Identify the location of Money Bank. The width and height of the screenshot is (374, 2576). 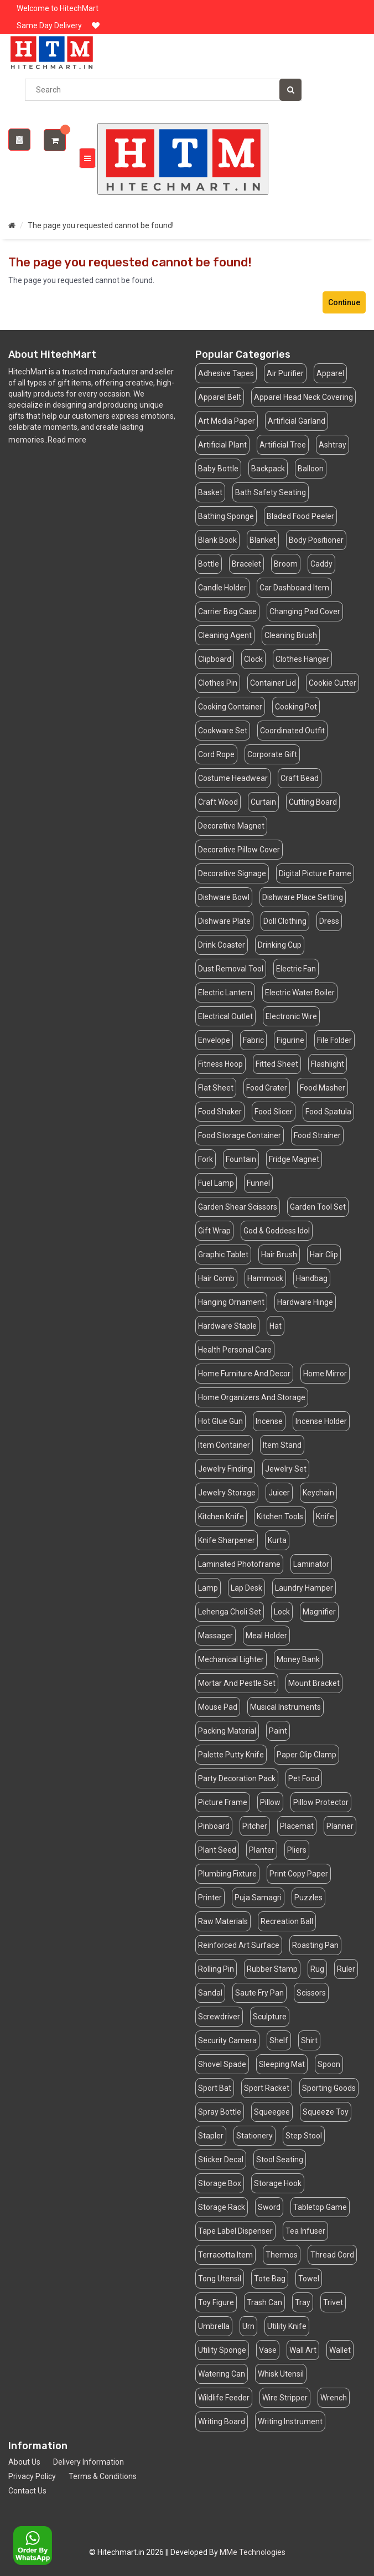
(298, 1659).